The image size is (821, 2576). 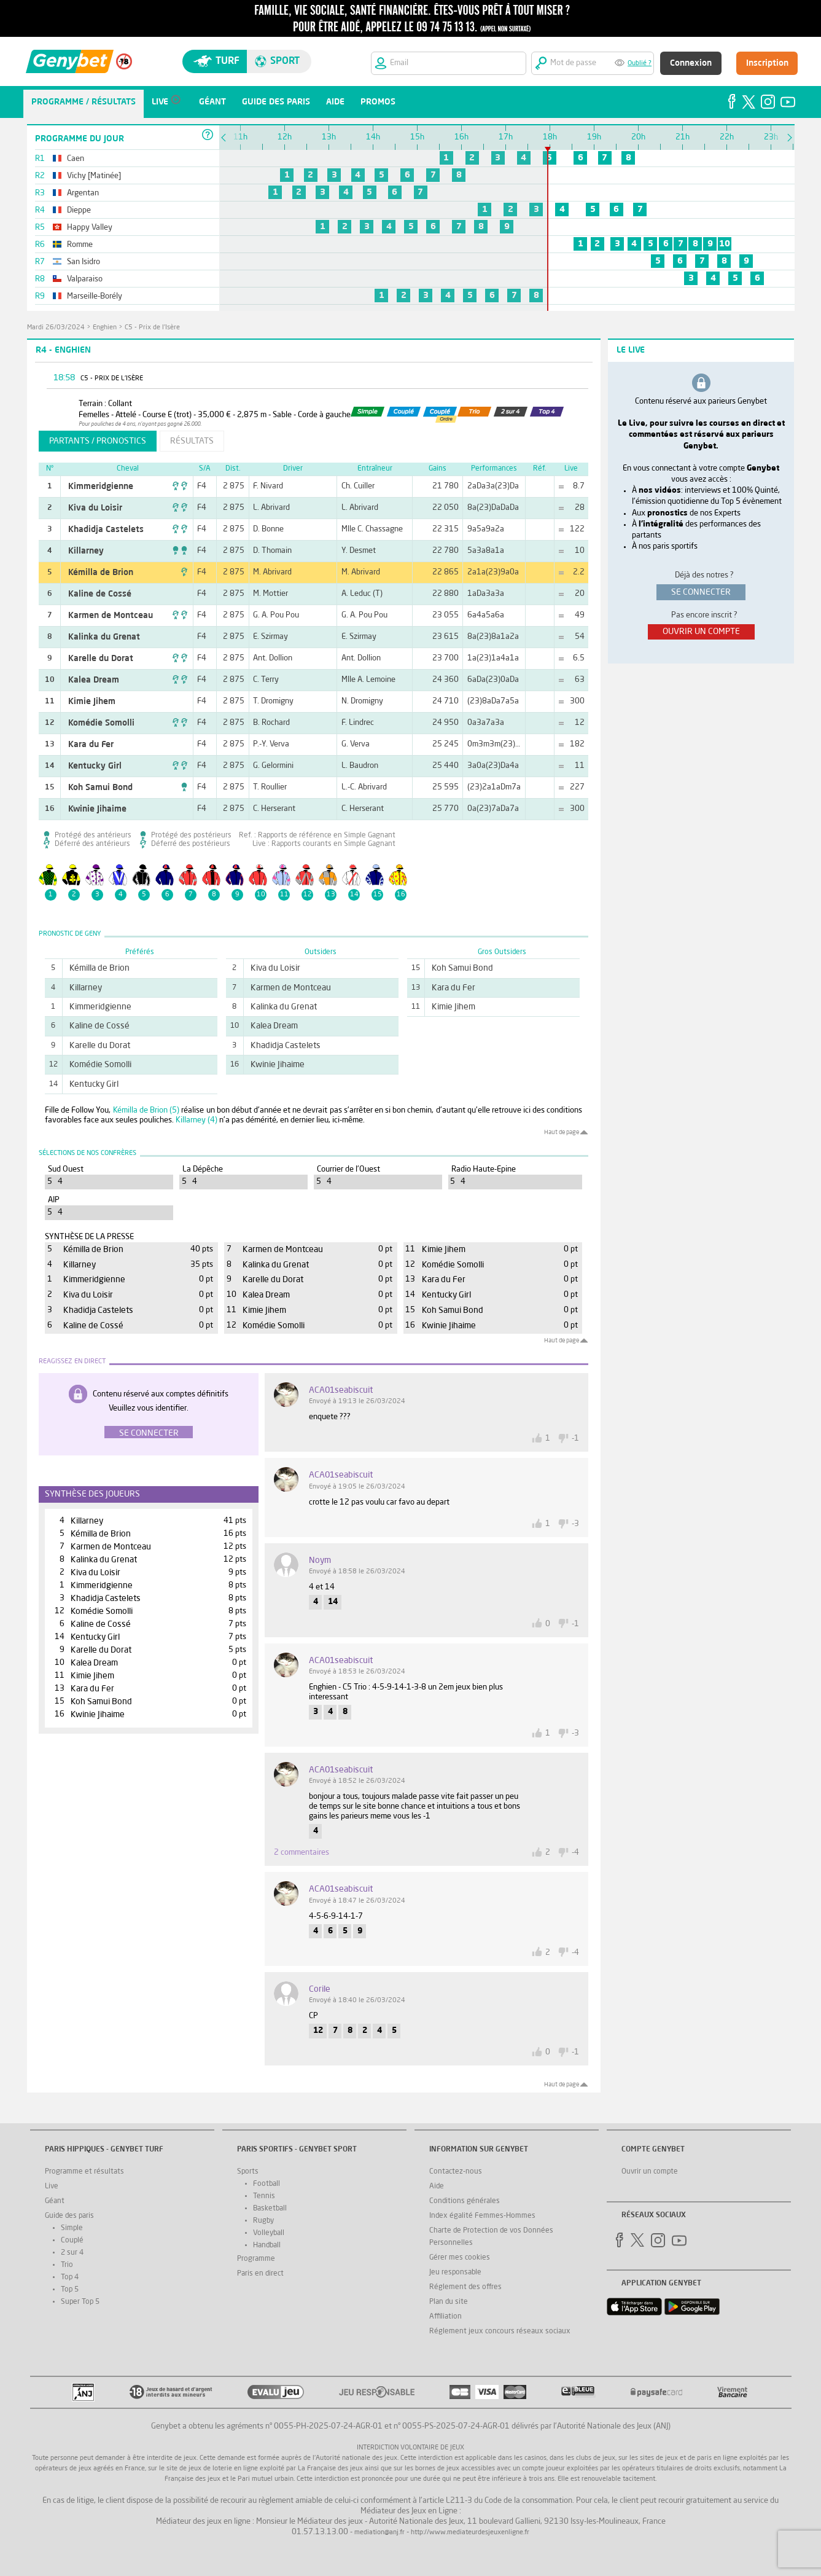 What do you see at coordinates (152, 327) in the screenshot?
I see `C5 - Prix de l'Isère` at bounding box center [152, 327].